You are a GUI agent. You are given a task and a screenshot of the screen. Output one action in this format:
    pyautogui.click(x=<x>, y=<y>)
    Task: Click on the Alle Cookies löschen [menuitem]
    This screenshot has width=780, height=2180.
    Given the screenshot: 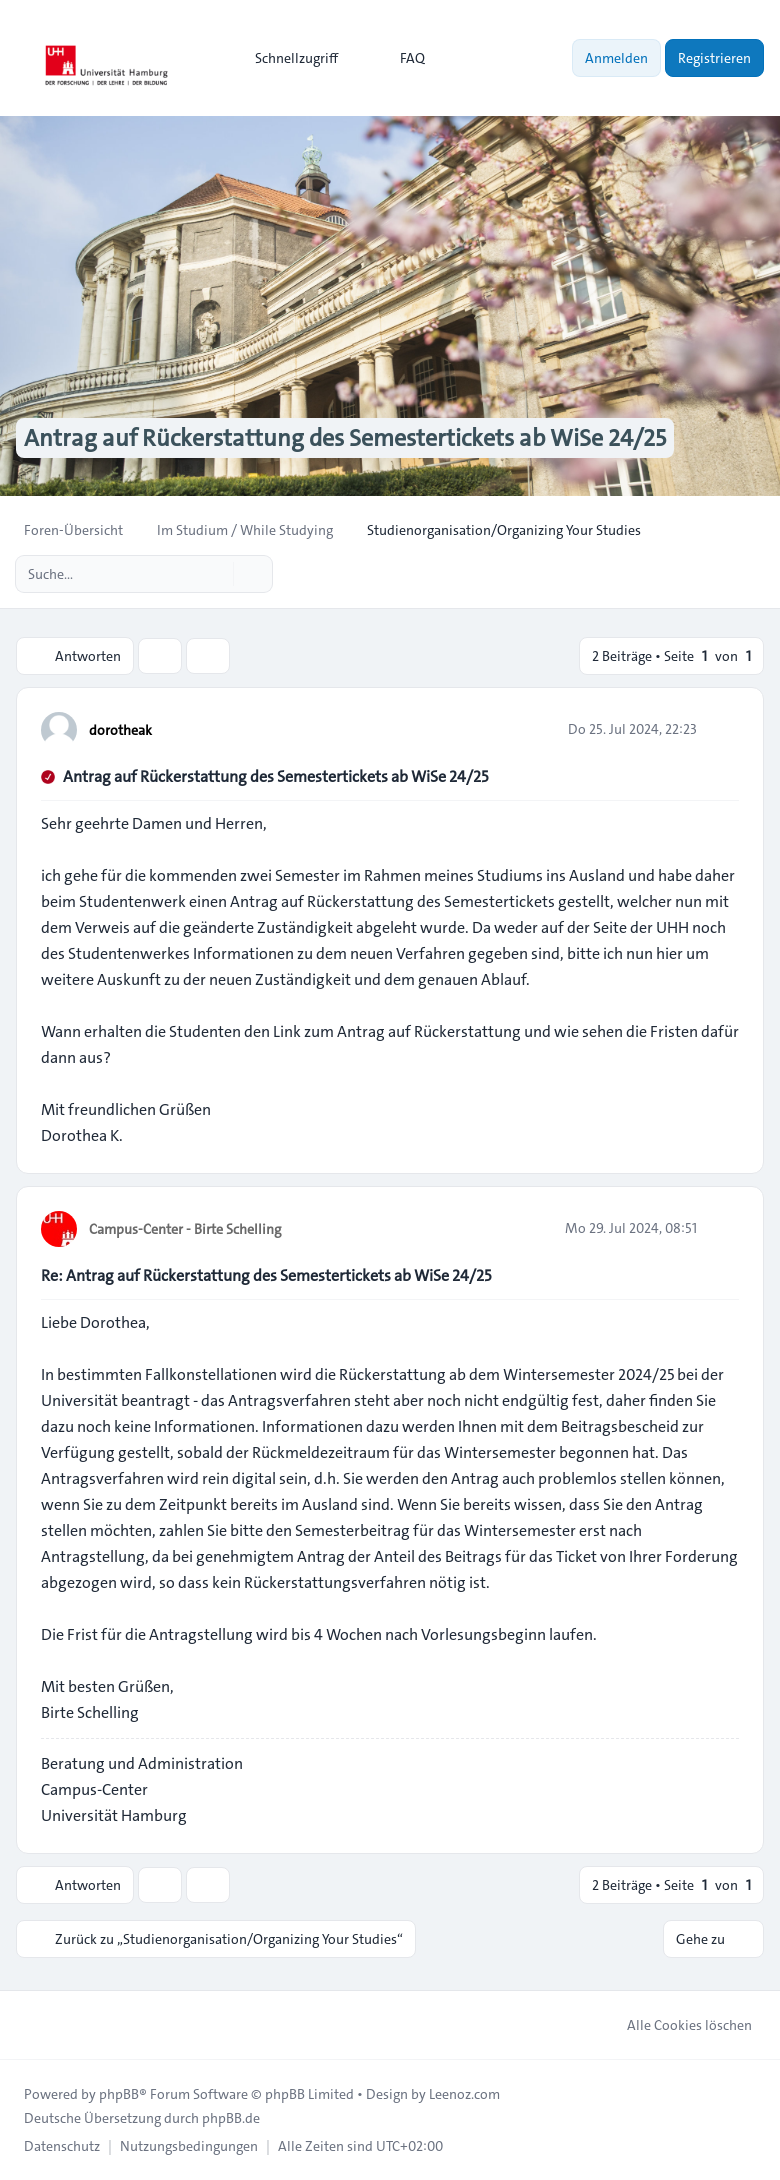 What is the action you would take?
    pyautogui.click(x=676, y=2025)
    